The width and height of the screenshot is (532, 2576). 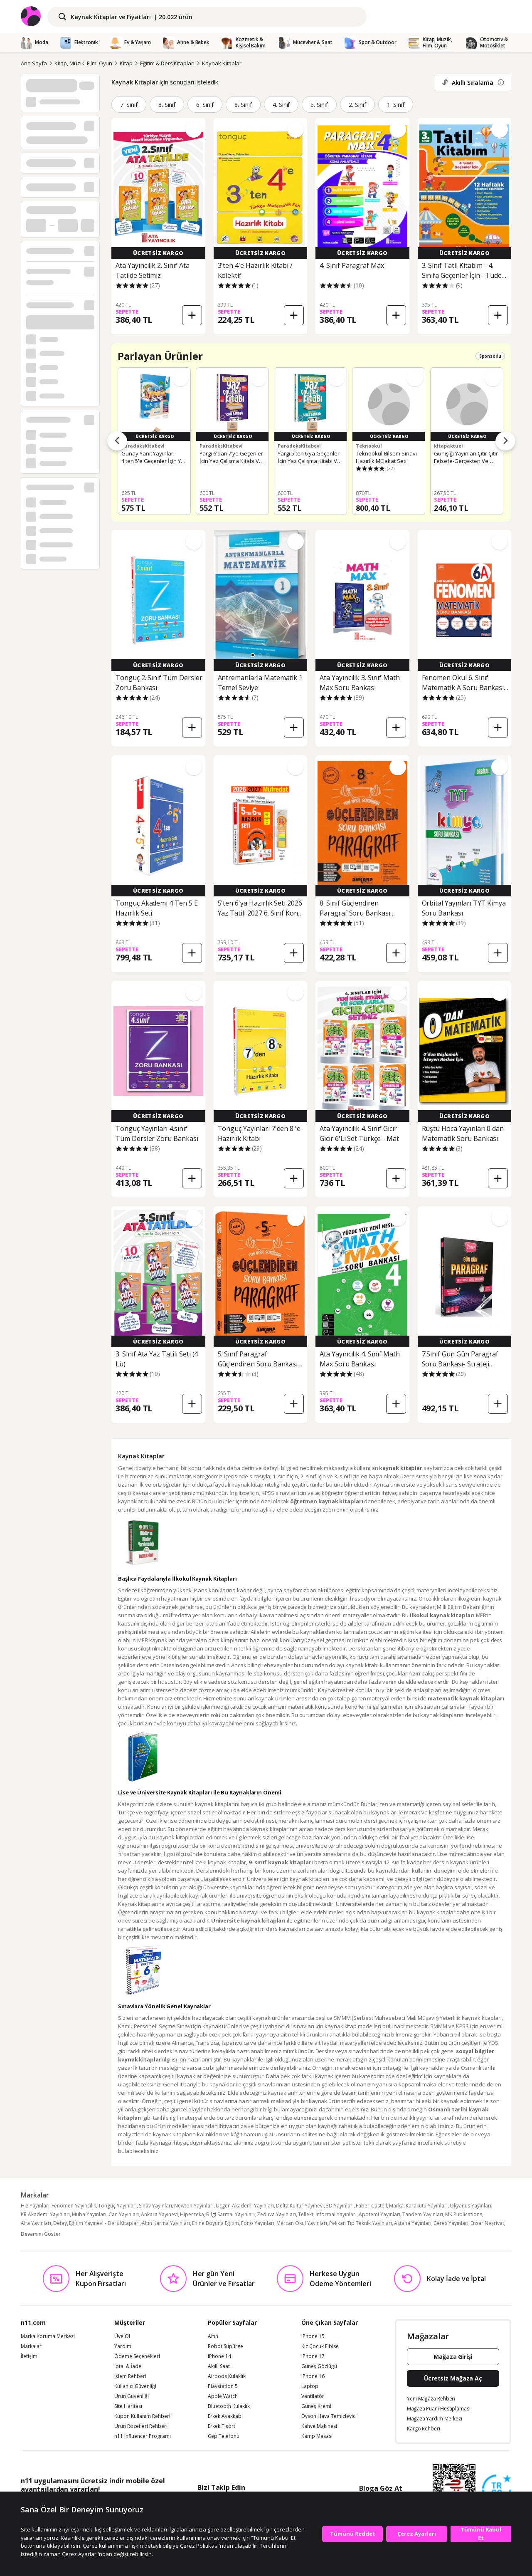 What do you see at coordinates (309, 2386) in the screenshot?
I see `Laptop` at bounding box center [309, 2386].